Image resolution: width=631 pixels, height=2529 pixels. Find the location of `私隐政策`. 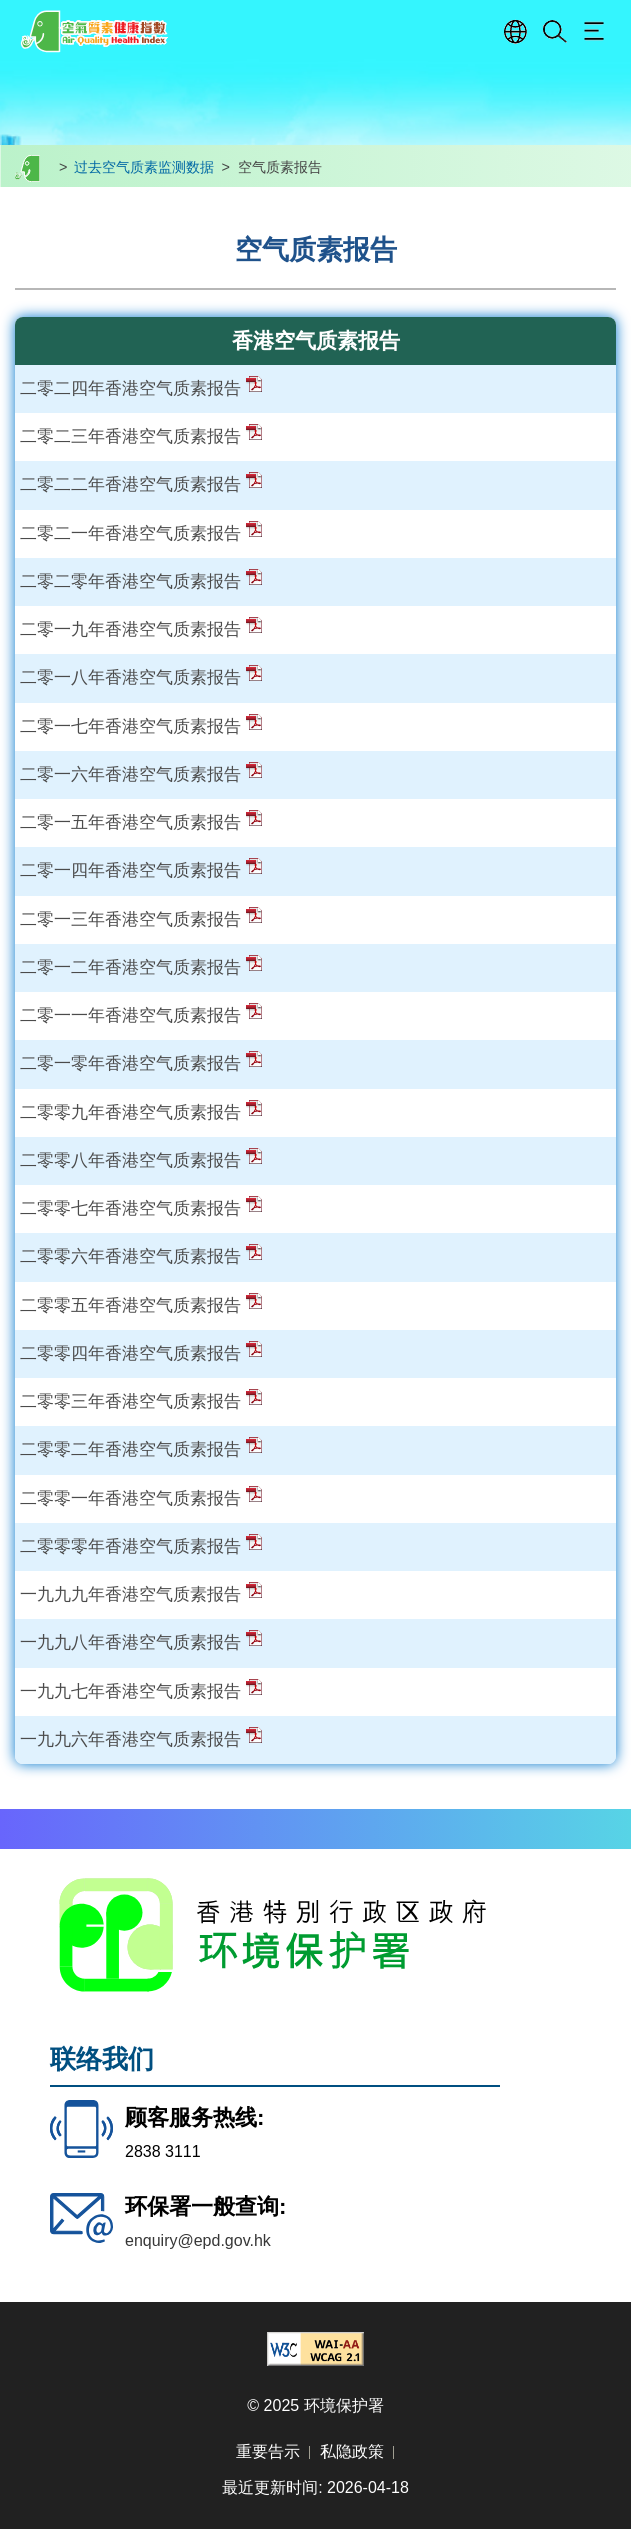

私隐政策 is located at coordinates (352, 2451).